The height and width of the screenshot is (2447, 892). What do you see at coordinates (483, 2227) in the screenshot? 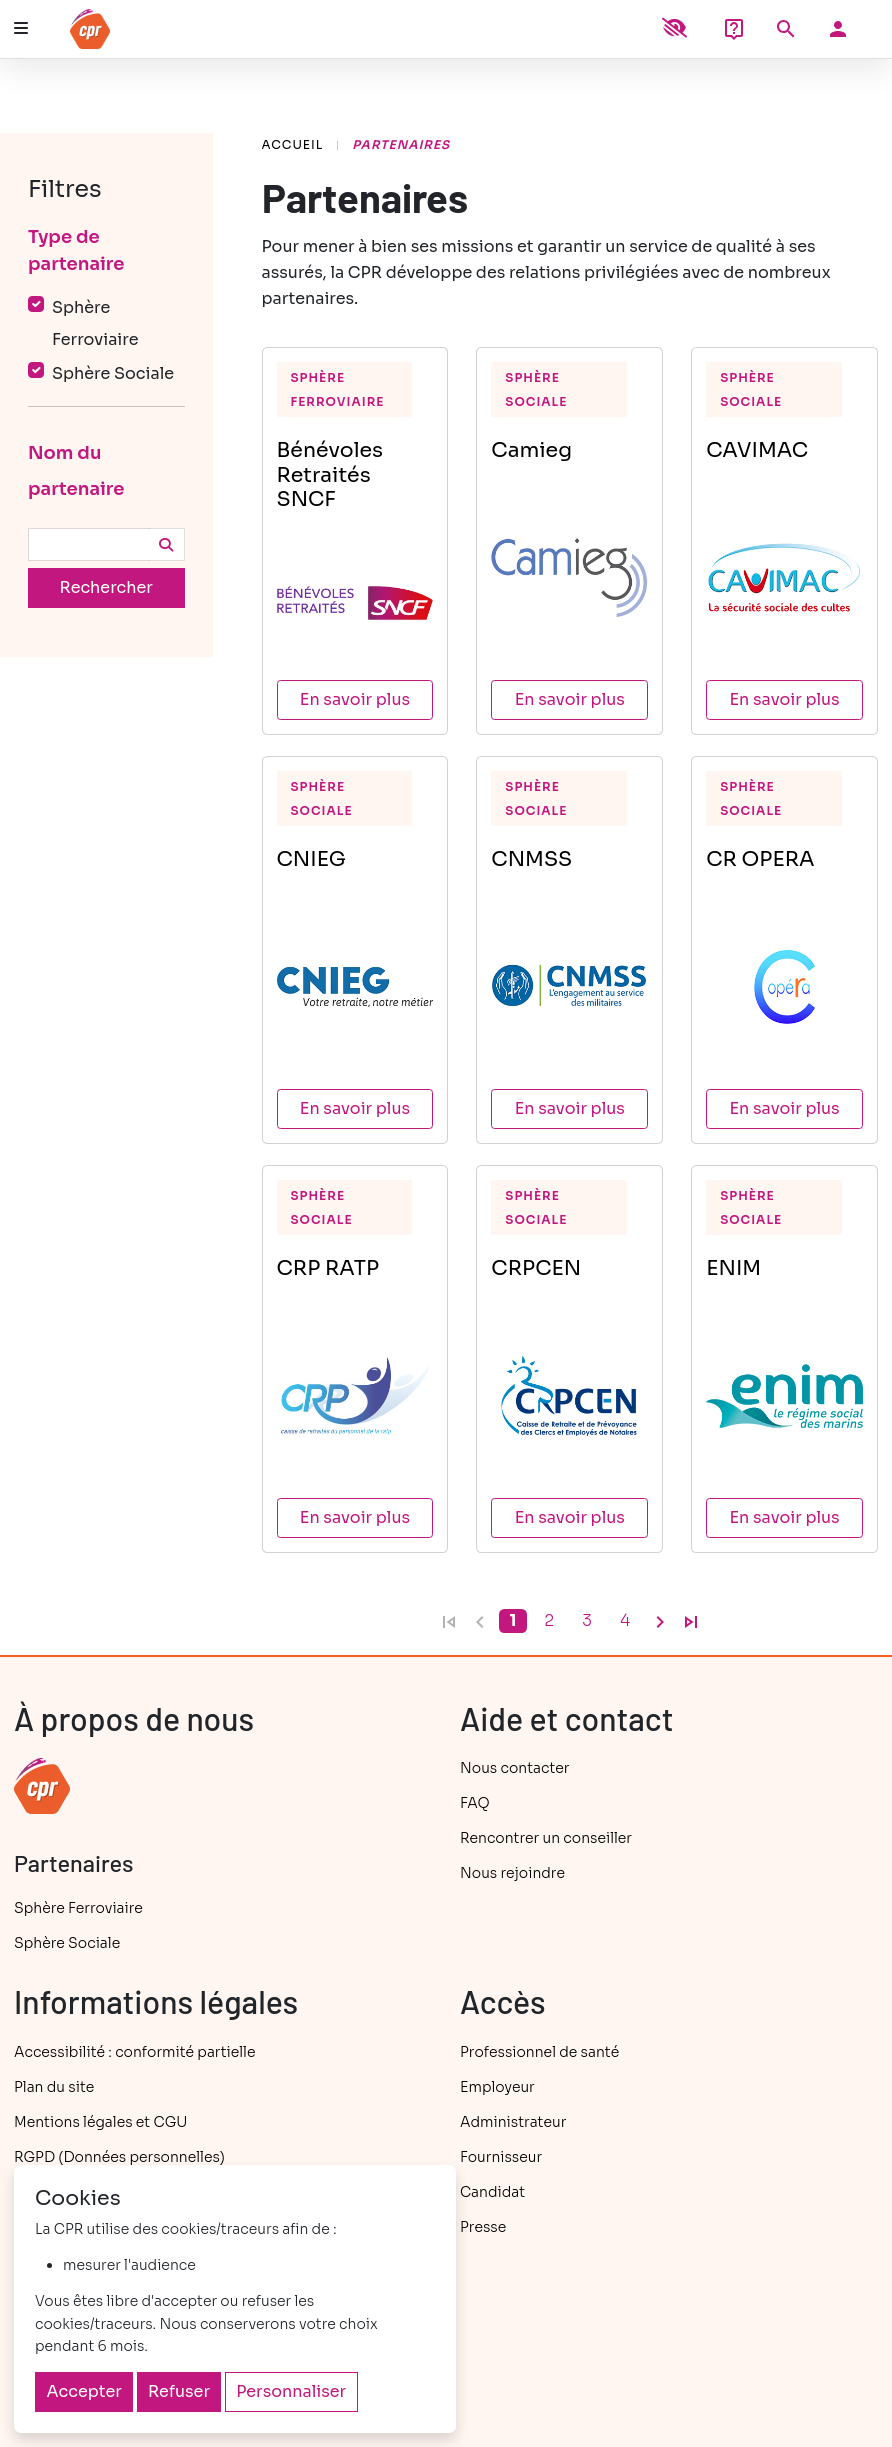
I see `Presse` at bounding box center [483, 2227].